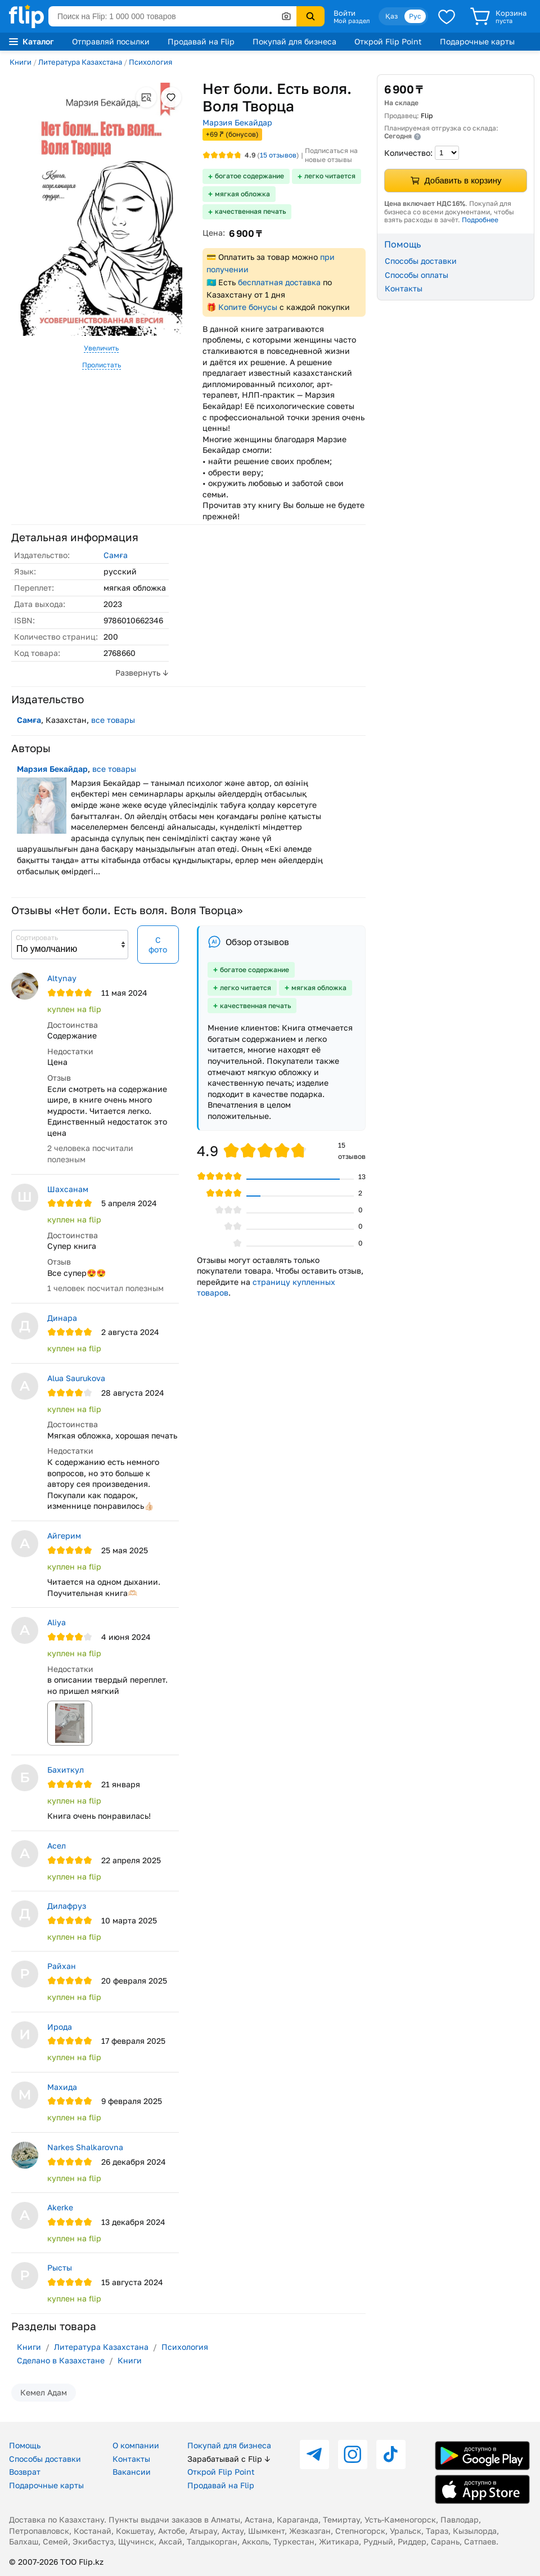  Describe the element at coordinates (37, 937) in the screenshot. I see `Сортировать` at that location.